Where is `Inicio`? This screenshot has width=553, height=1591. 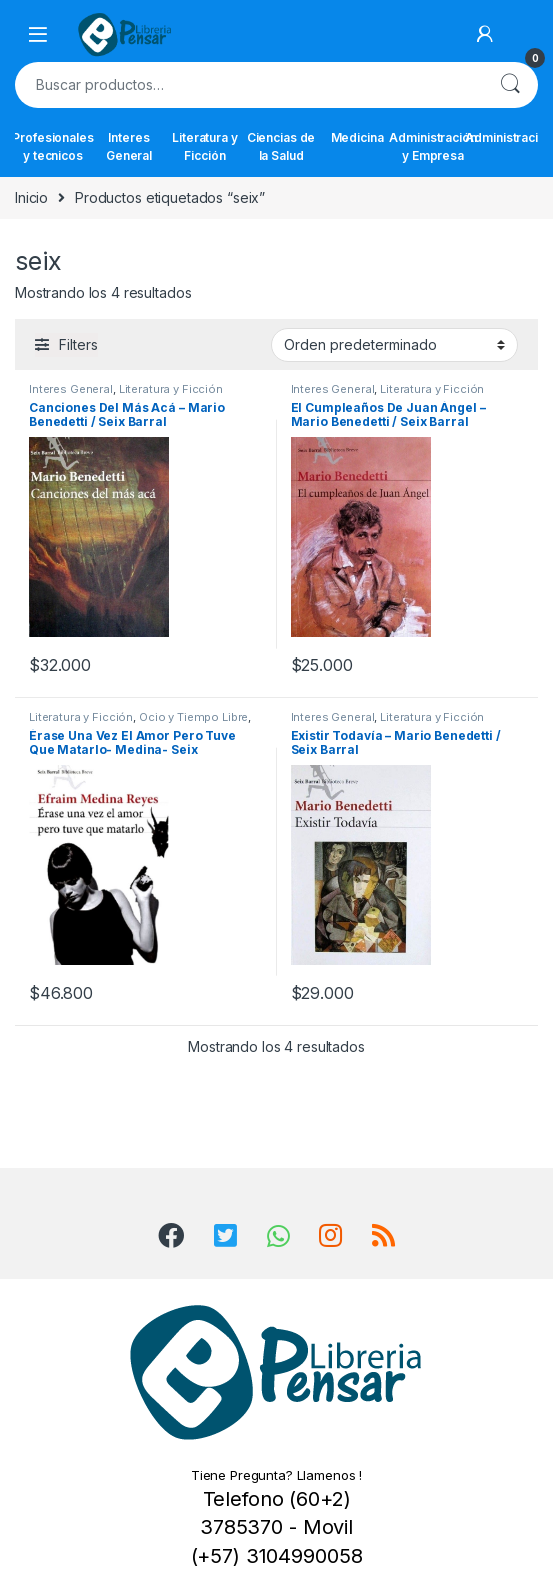 Inicio is located at coordinates (31, 197).